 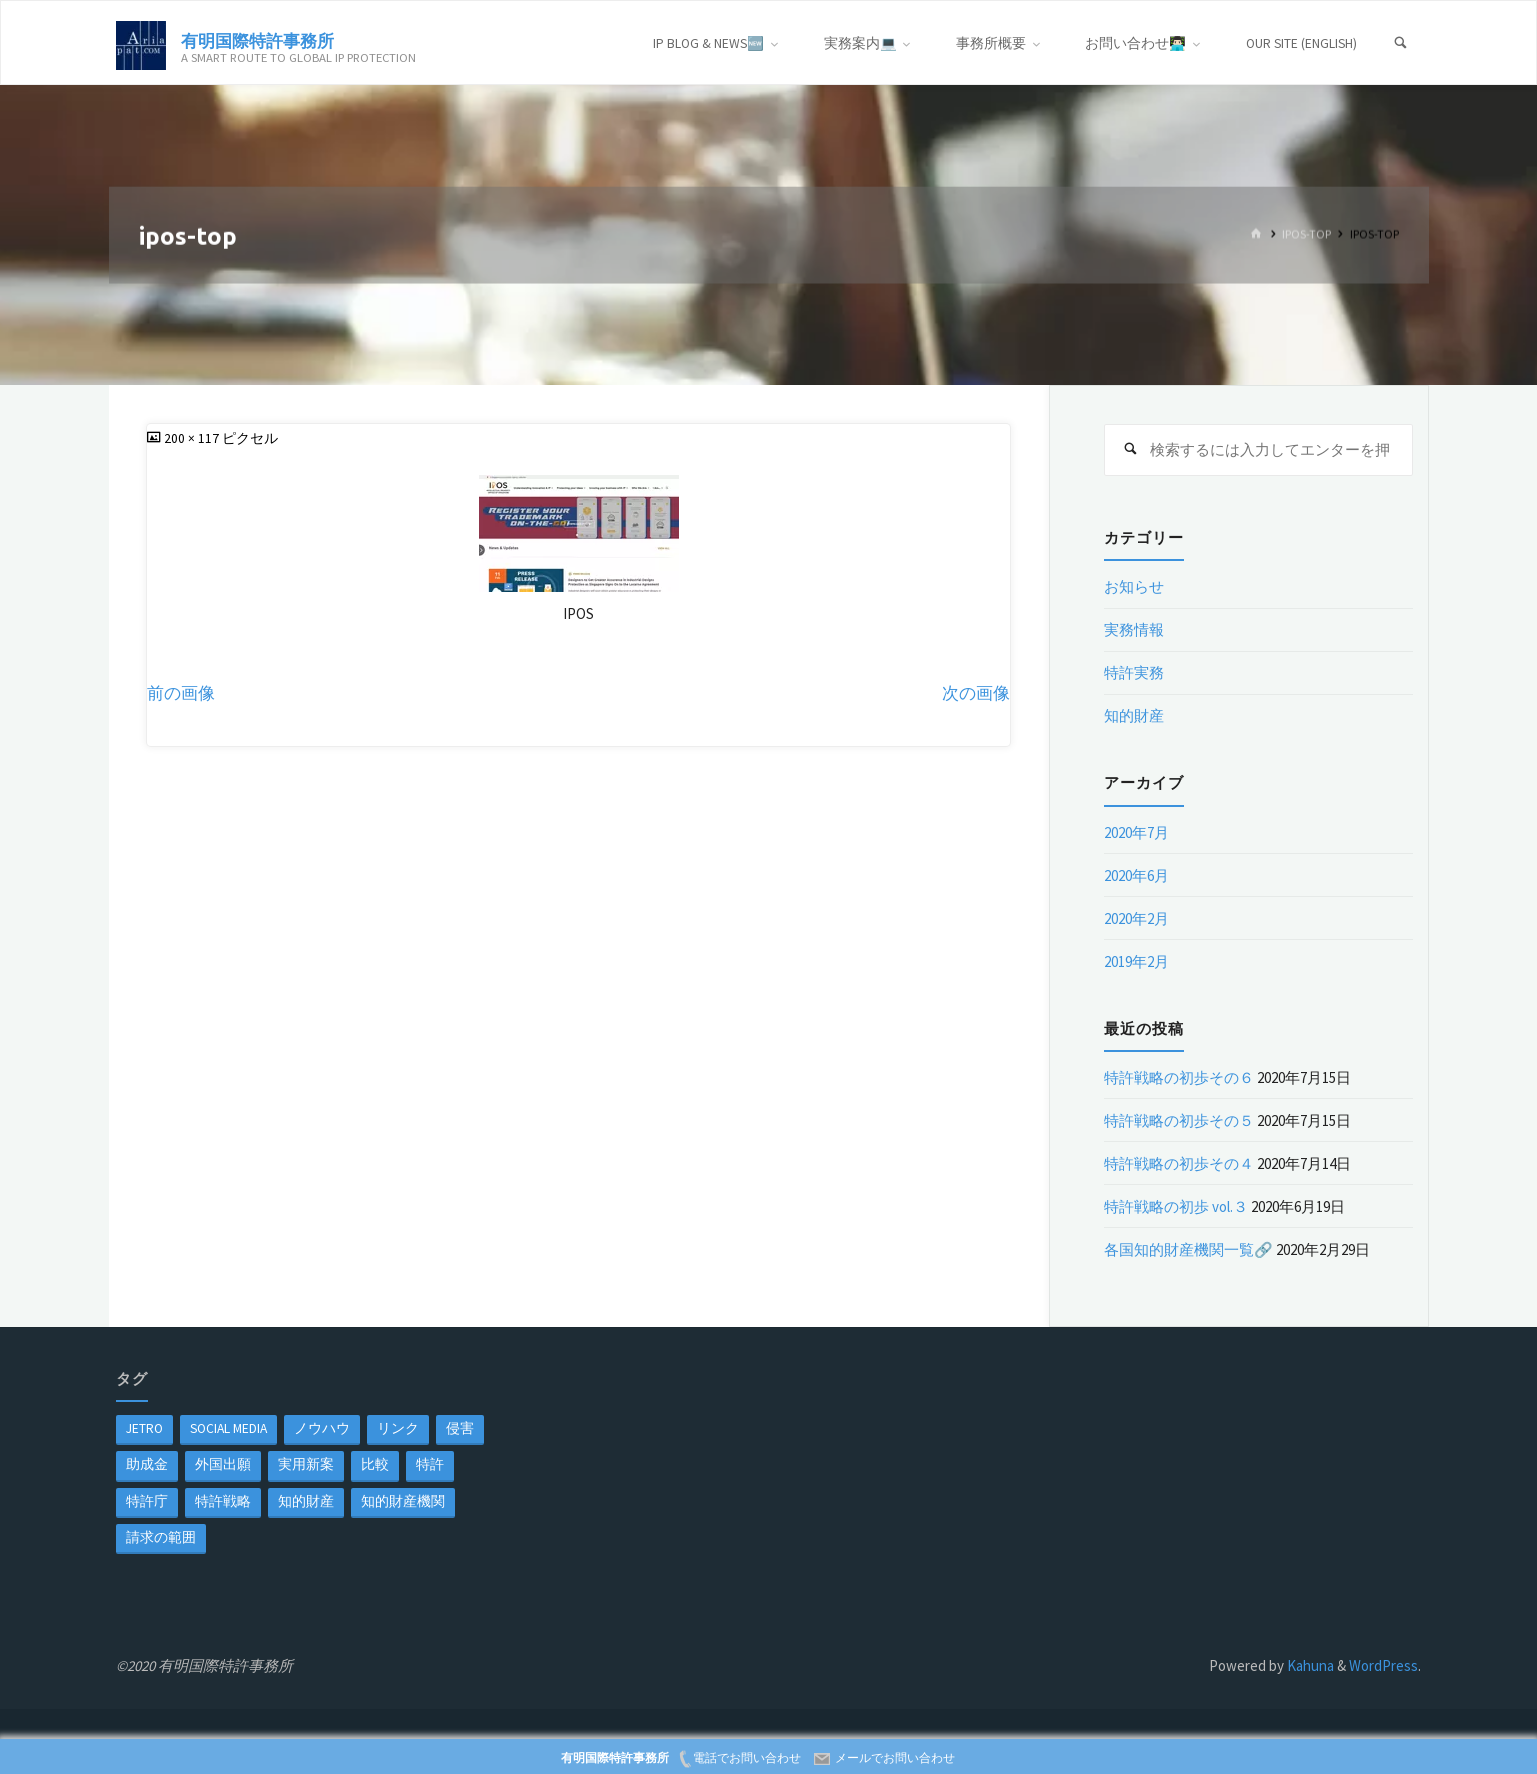 I want to click on Kahuna, so click(x=1309, y=1665).